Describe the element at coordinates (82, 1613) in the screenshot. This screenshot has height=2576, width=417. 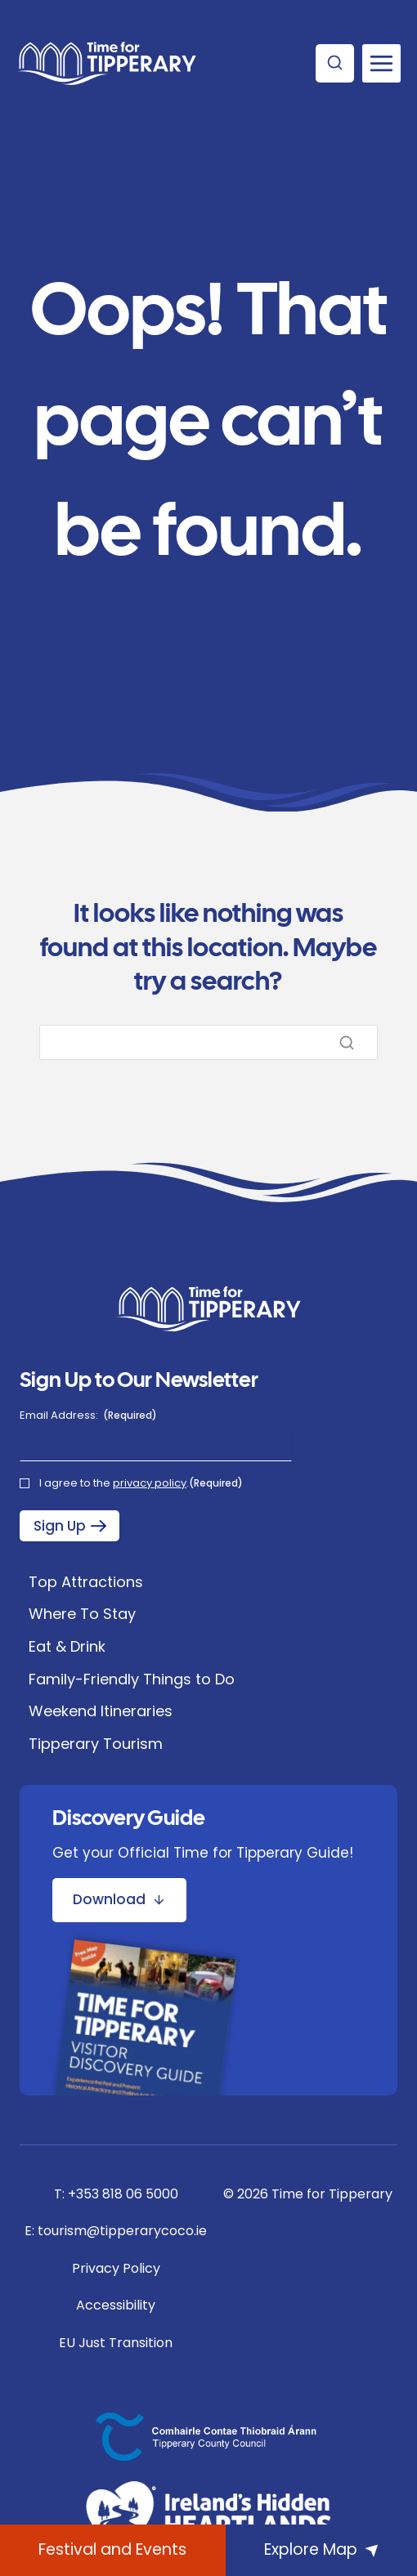
I see `Where To Stay` at that location.